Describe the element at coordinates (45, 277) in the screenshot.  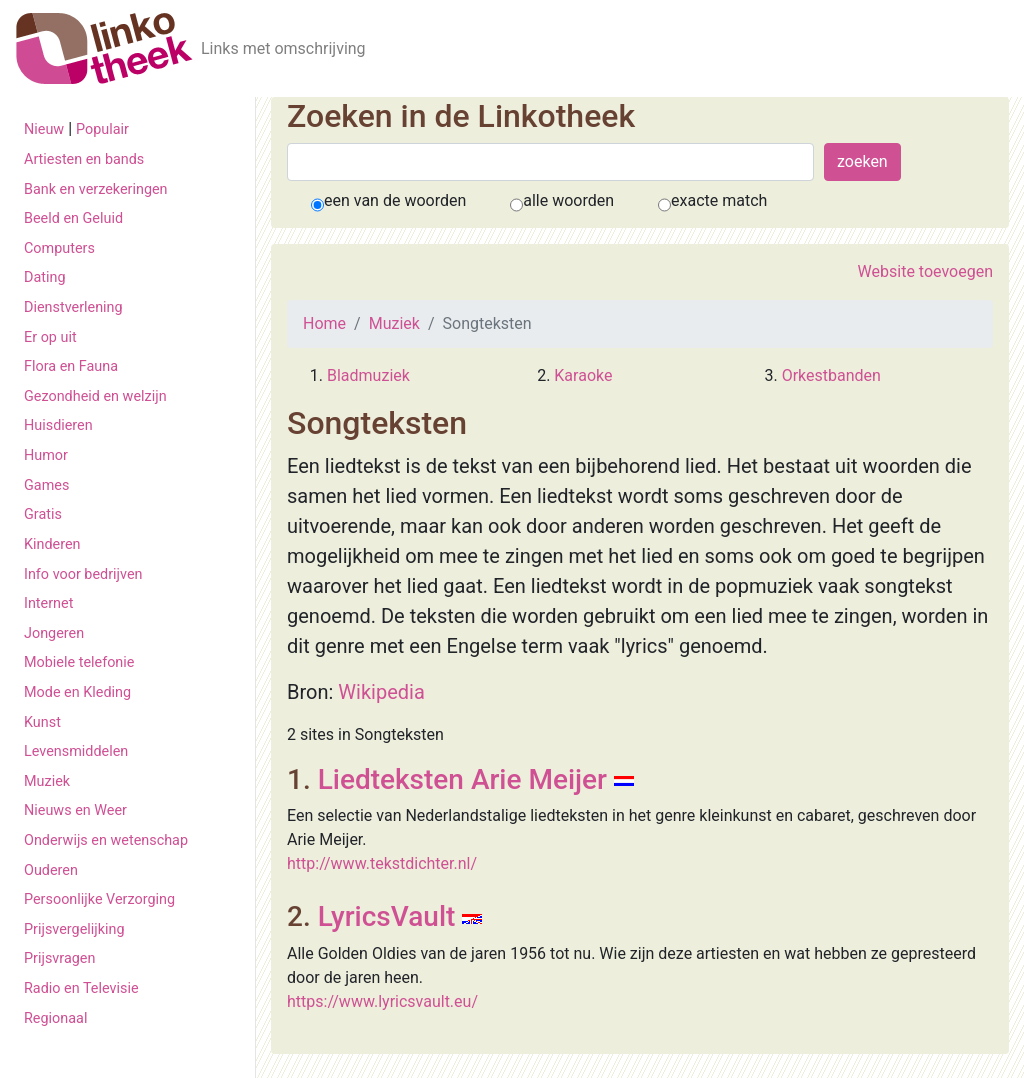
I see `Dating` at that location.